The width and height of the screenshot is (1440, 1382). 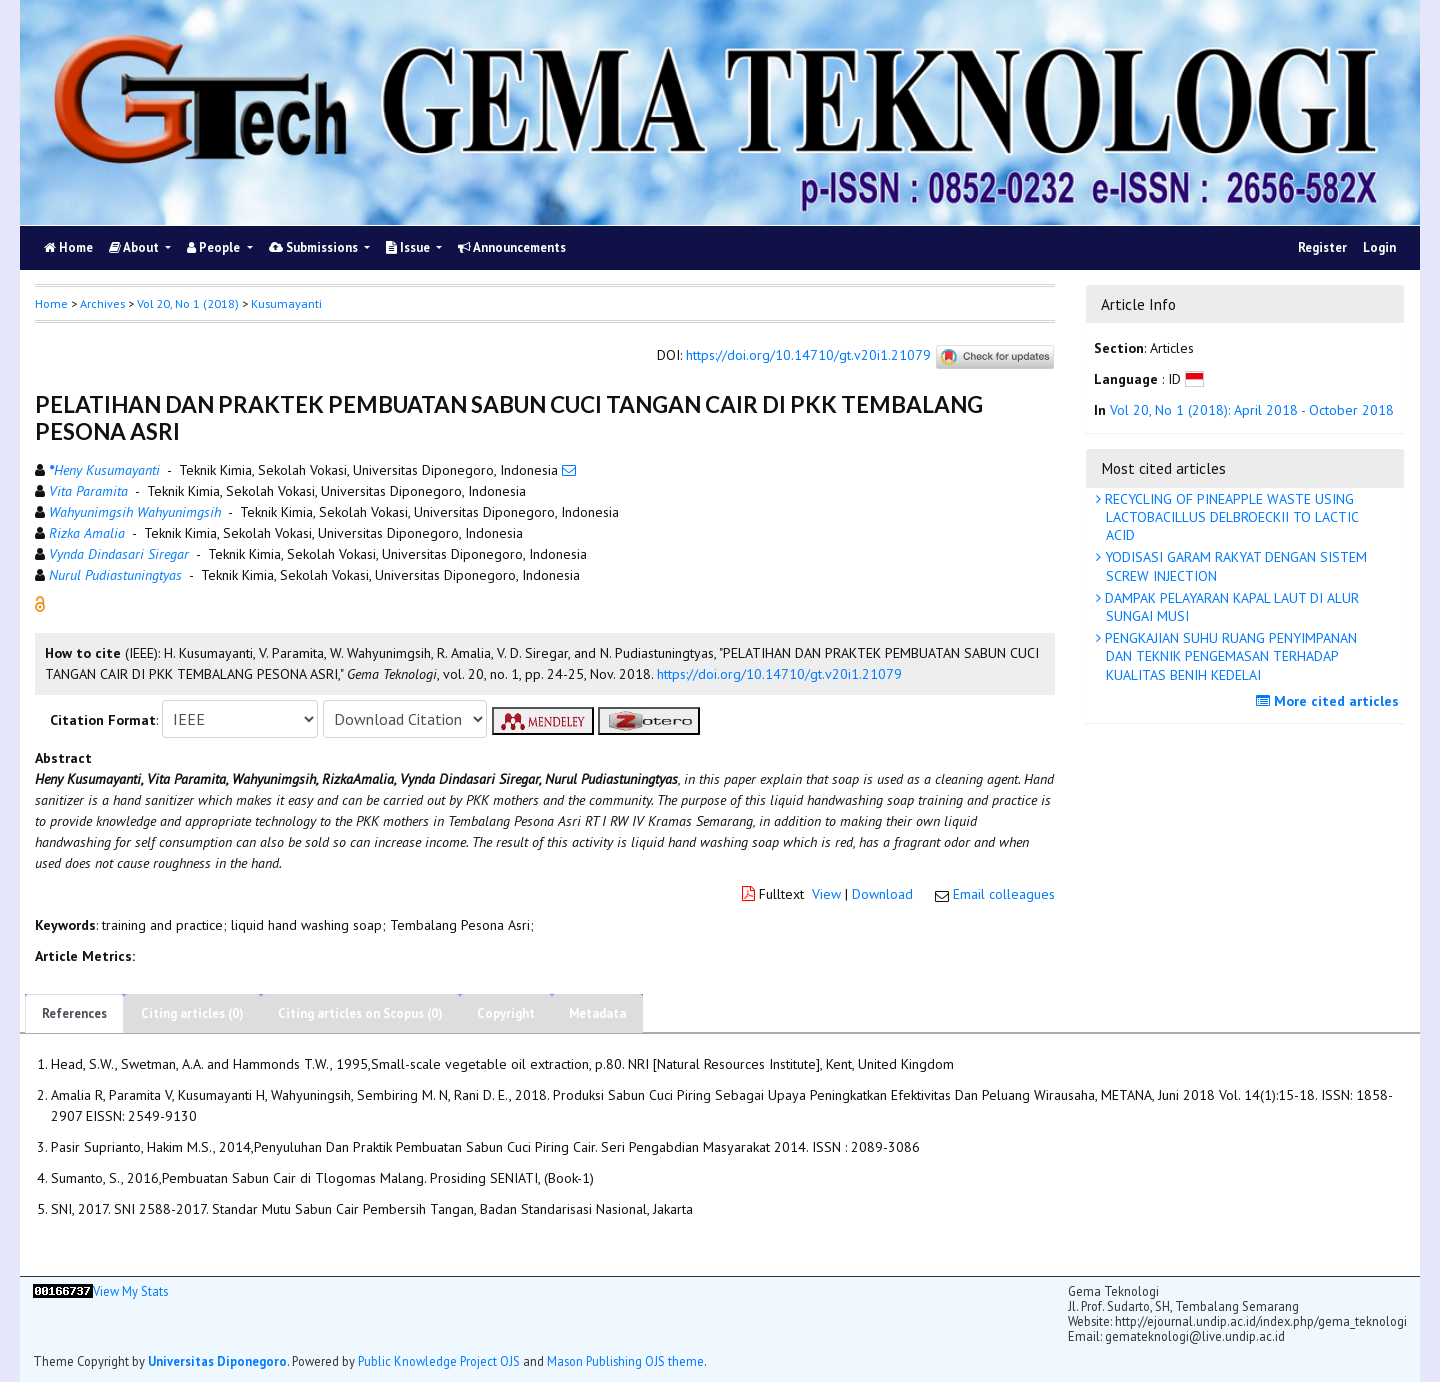 I want to click on Vol 20, No 1 (2018): April 2018 - October 2018, so click(x=1252, y=410).